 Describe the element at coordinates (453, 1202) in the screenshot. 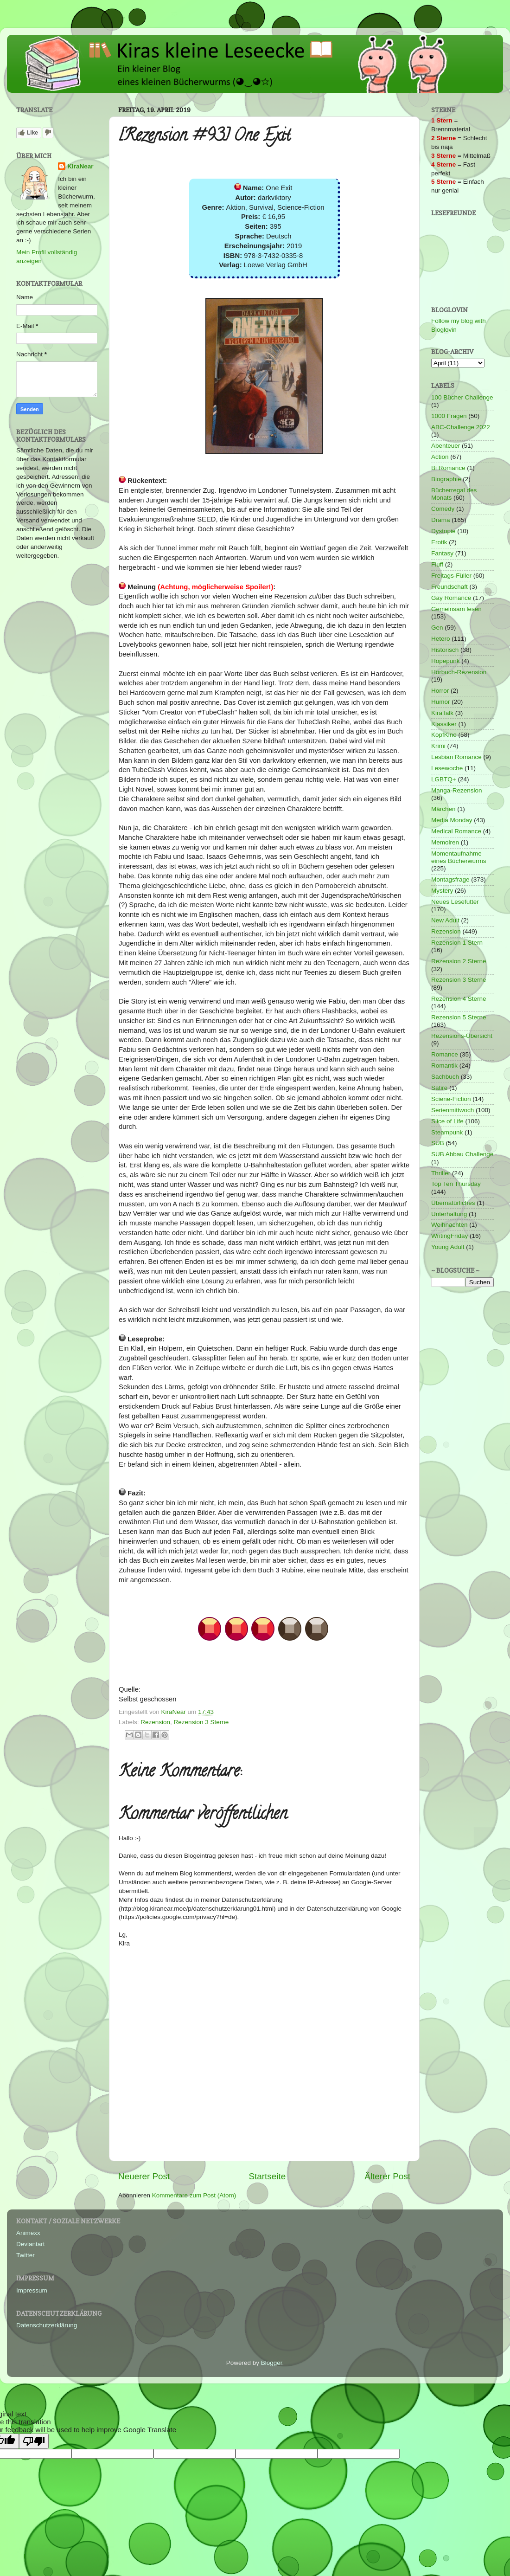

I see `Übernatürliches` at that location.